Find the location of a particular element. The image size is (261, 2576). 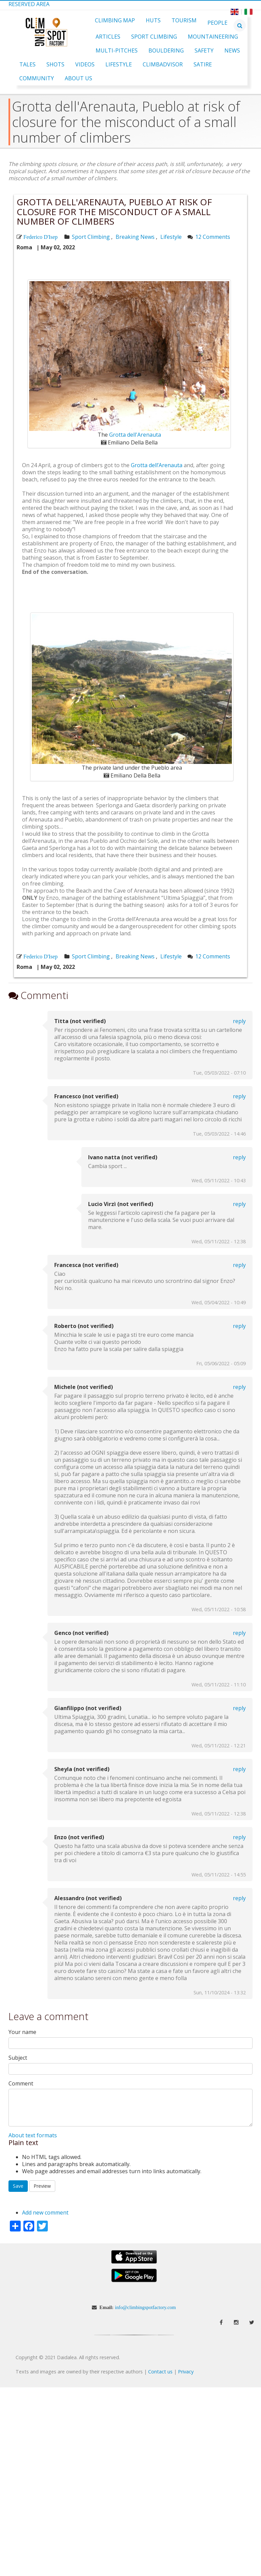

Reserved Area is located at coordinates (28, 4).